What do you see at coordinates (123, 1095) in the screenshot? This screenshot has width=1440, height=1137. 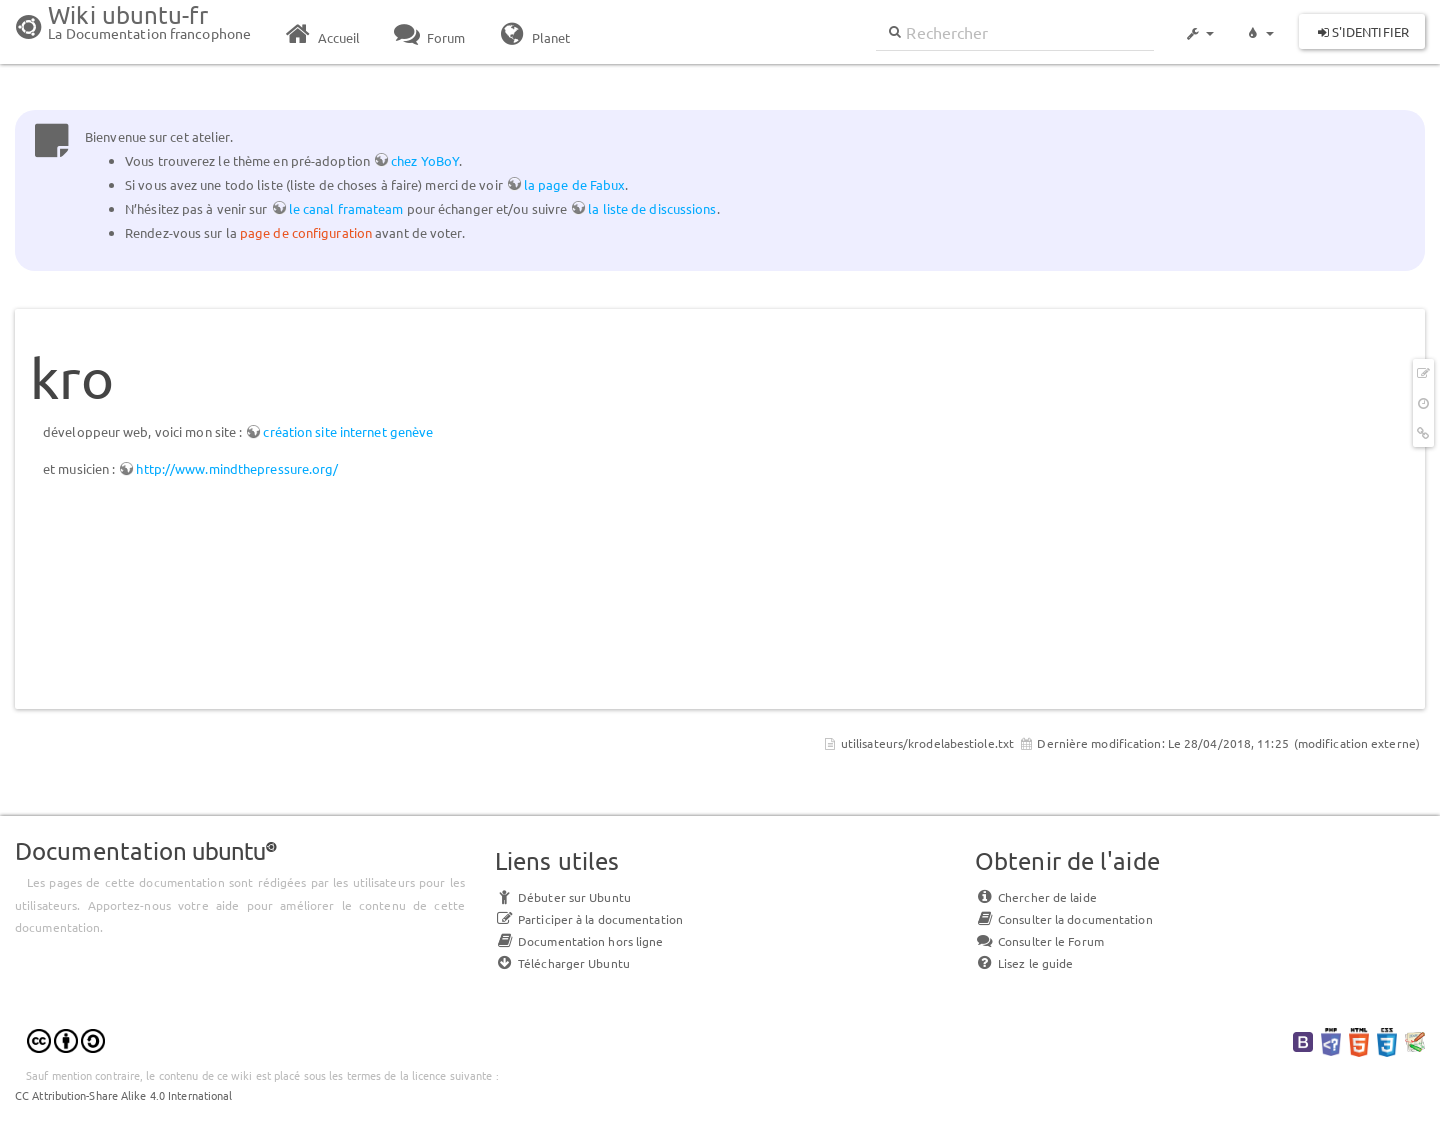 I see `CC Attribution-Share Alike 4.0 International` at bounding box center [123, 1095].